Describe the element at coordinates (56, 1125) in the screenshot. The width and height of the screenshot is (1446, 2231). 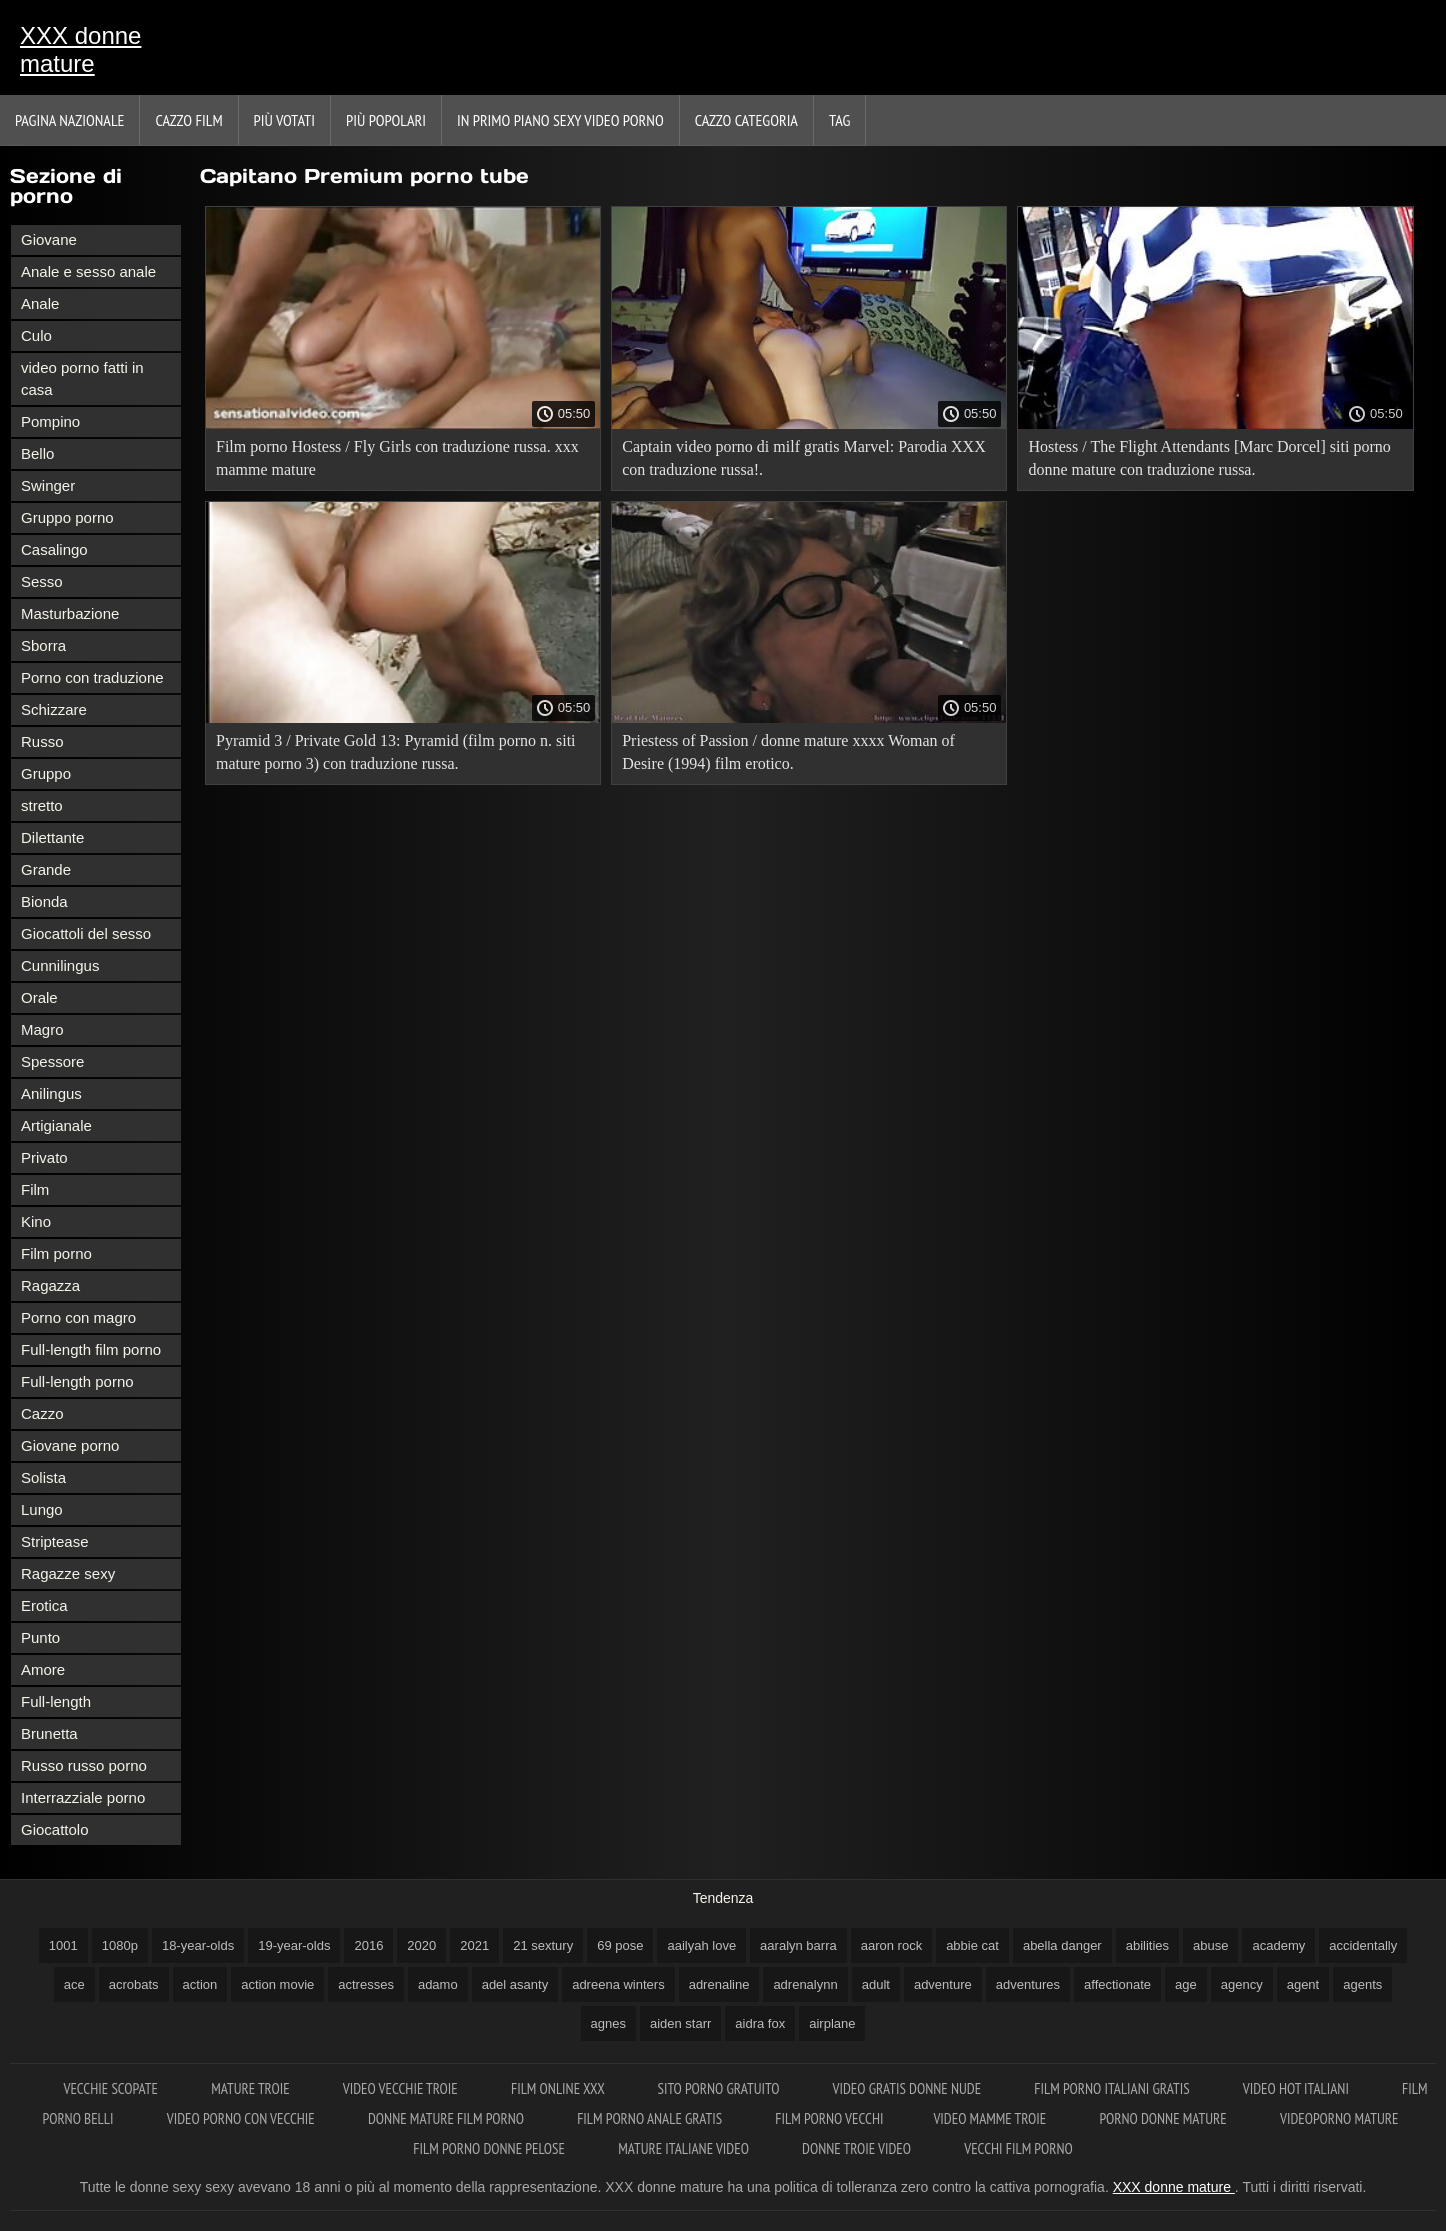
I see `Artigianale` at that location.